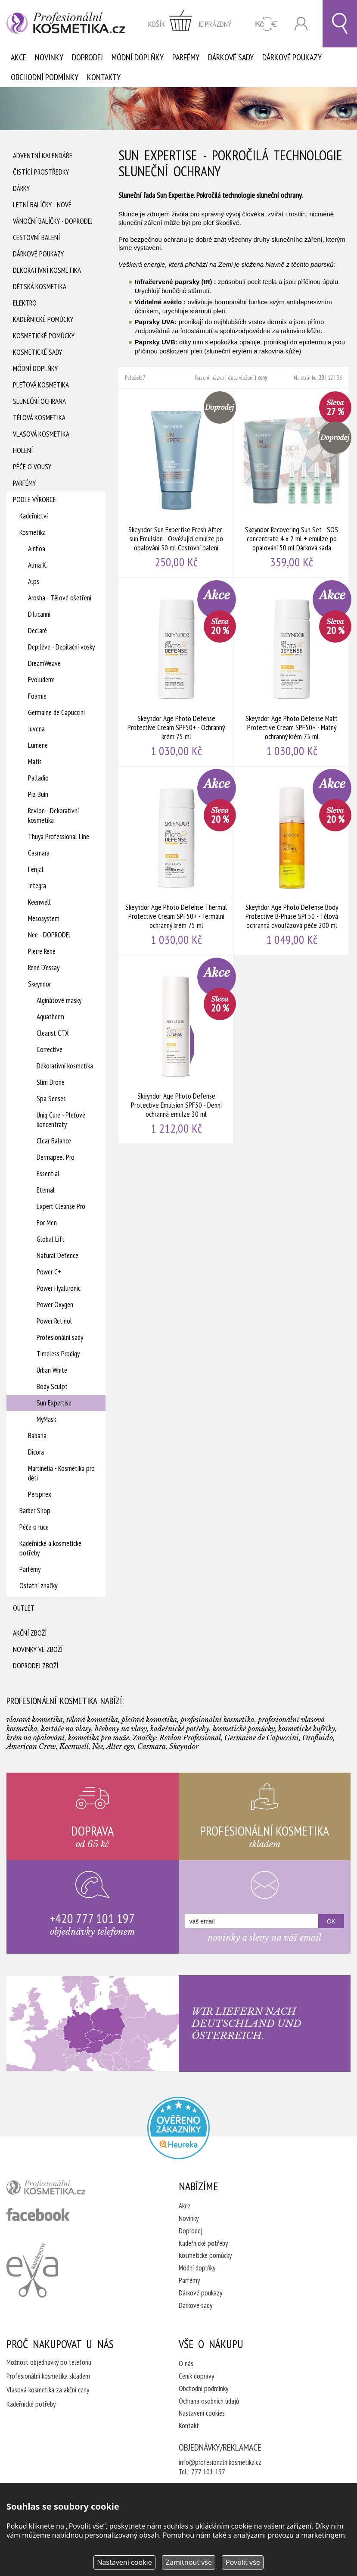 This screenshot has height=2576, width=357. What do you see at coordinates (49, 57) in the screenshot?
I see `Novinky` at bounding box center [49, 57].